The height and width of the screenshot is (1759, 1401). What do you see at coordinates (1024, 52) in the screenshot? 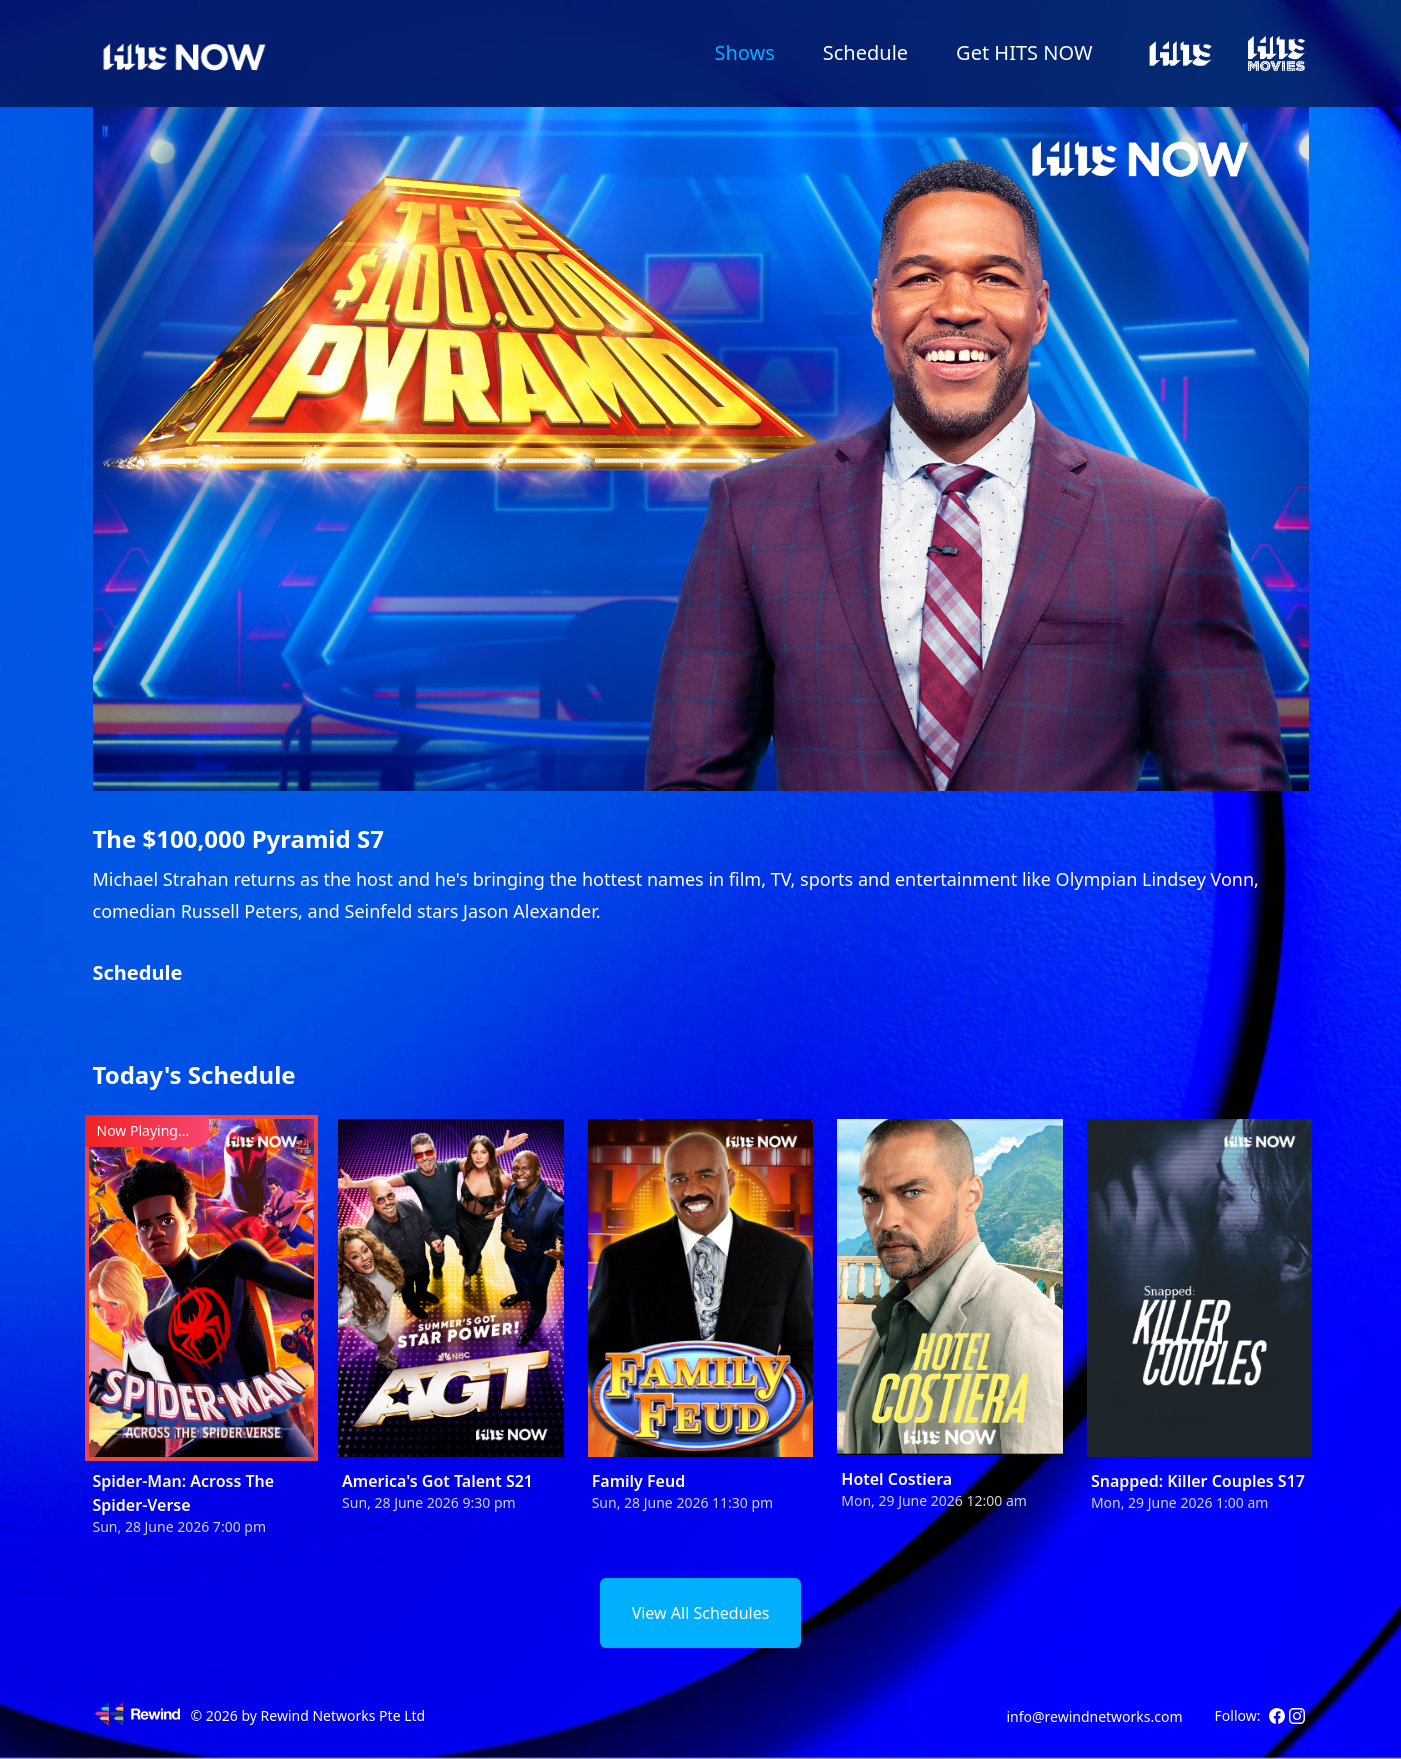
I see `Get HITS NOW` at bounding box center [1024, 52].